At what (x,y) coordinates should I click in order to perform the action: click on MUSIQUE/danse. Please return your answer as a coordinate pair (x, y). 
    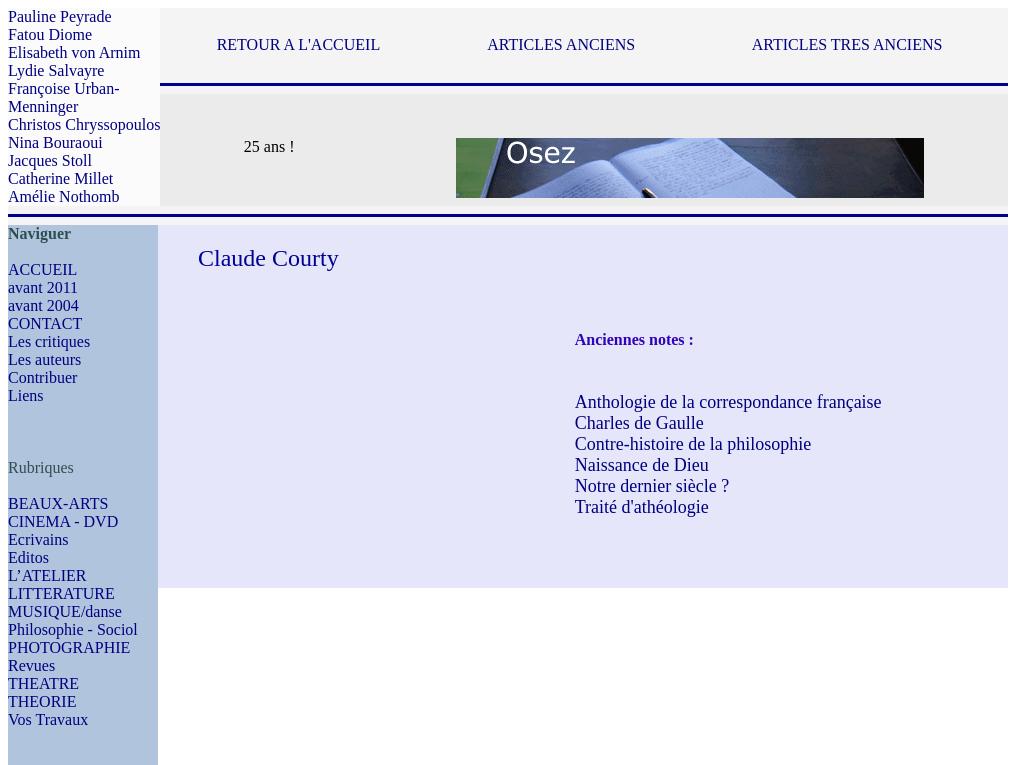
    Looking at the image, I should click on (65, 611).